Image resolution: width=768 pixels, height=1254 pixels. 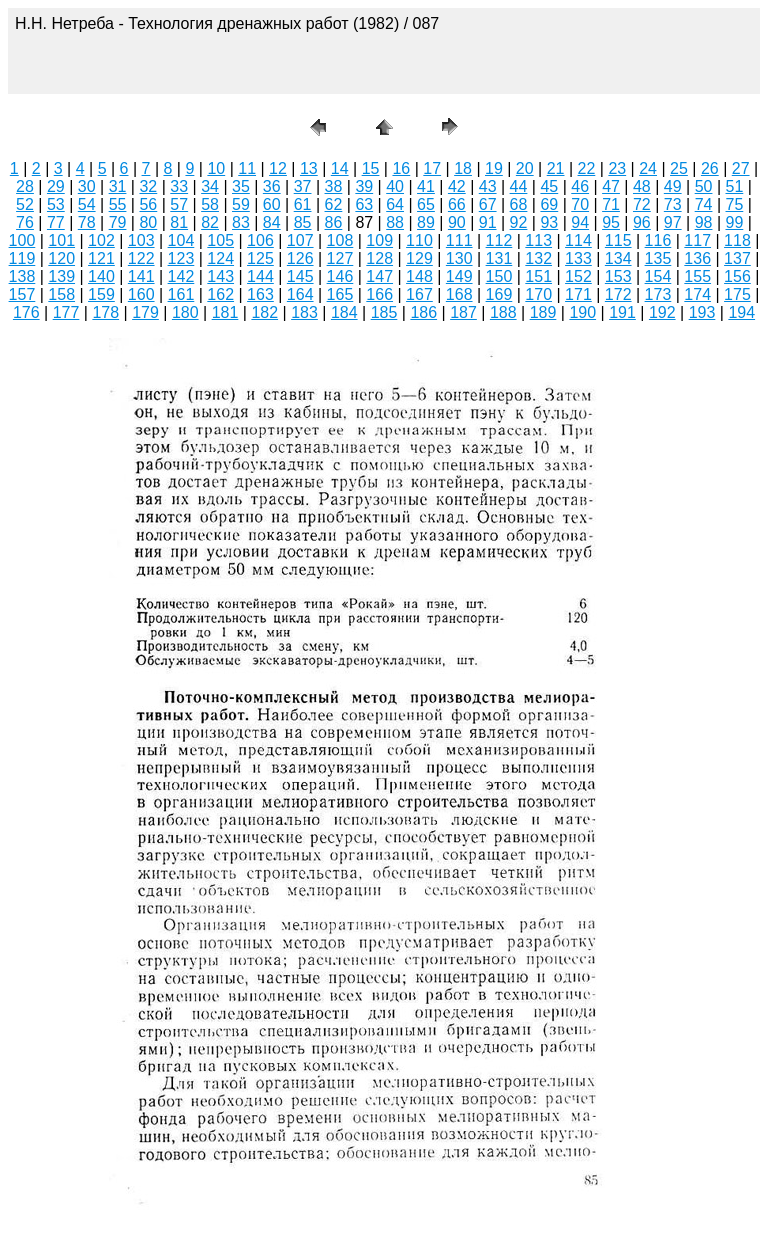 What do you see at coordinates (25, 204) in the screenshot?
I see `52` at bounding box center [25, 204].